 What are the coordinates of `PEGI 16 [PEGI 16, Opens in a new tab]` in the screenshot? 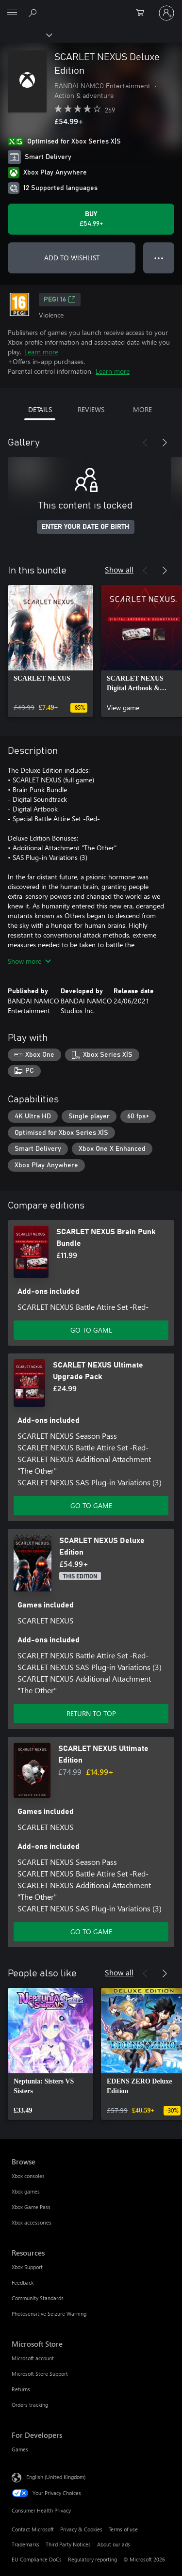 It's located at (60, 299).